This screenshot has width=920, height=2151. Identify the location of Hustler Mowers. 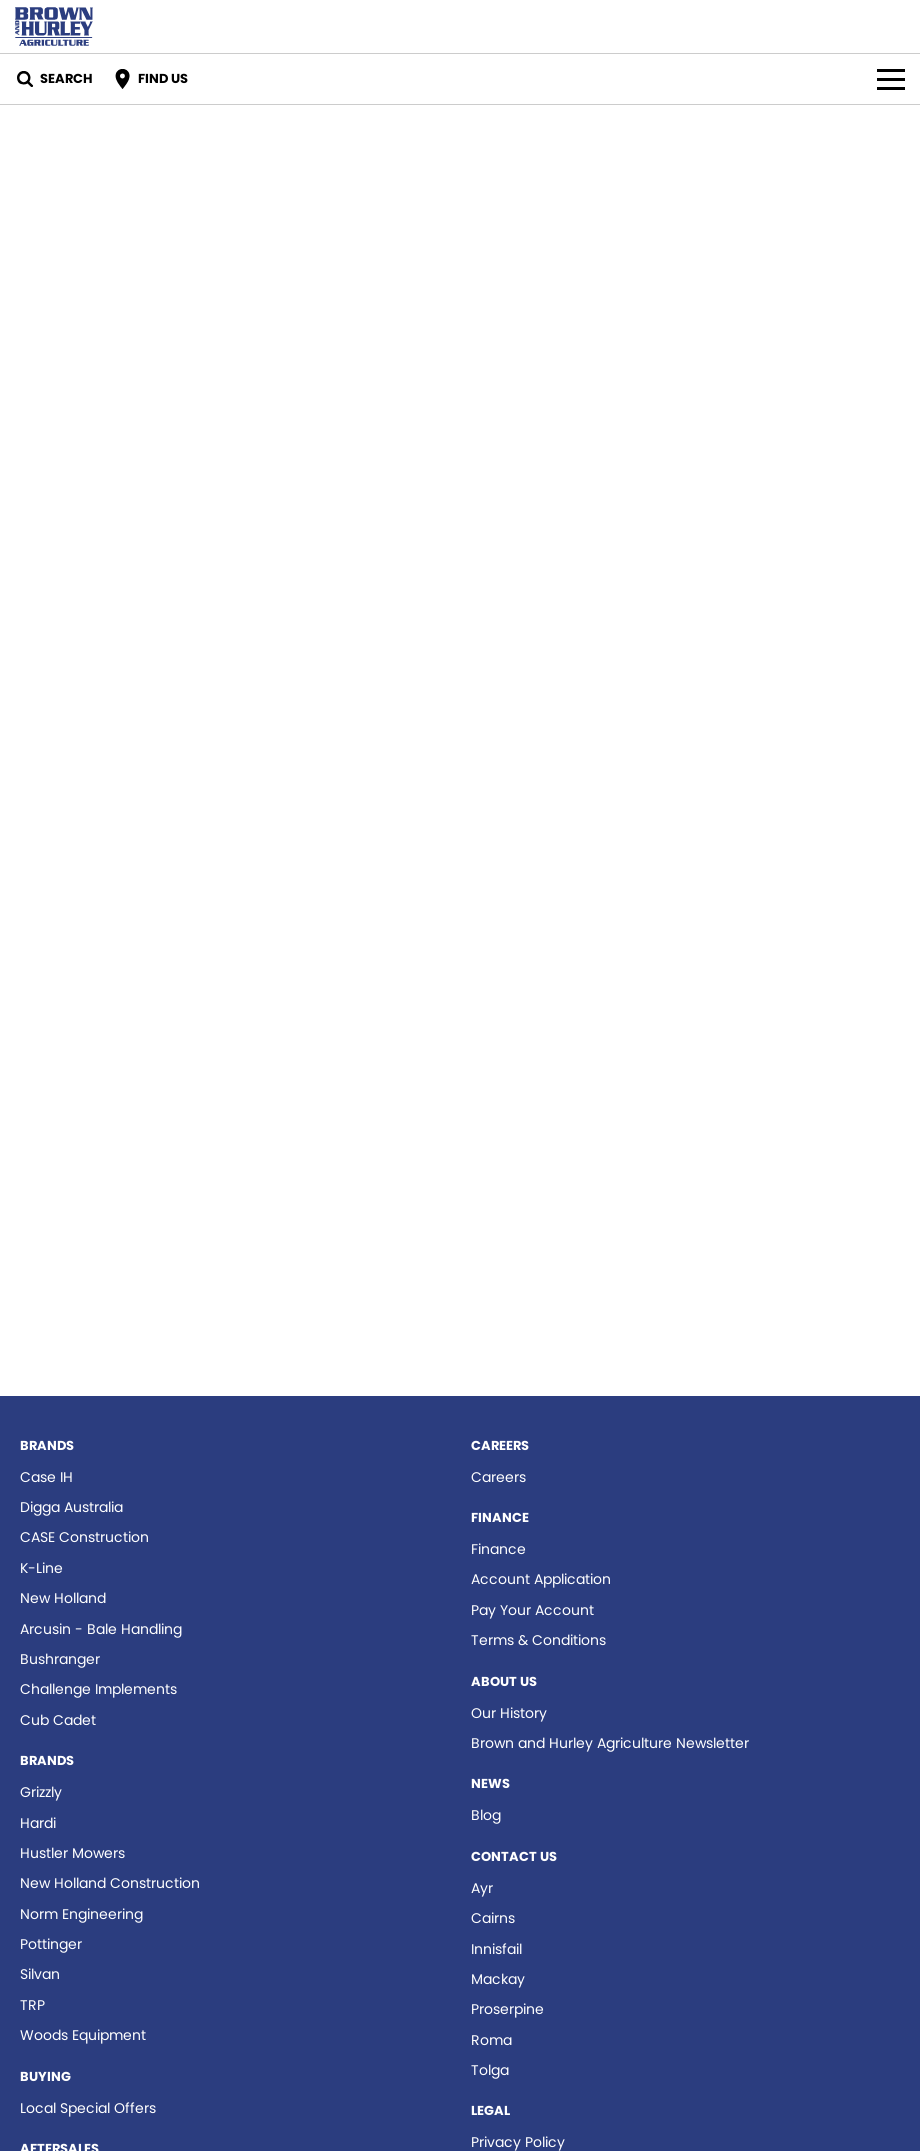
(72, 1853).